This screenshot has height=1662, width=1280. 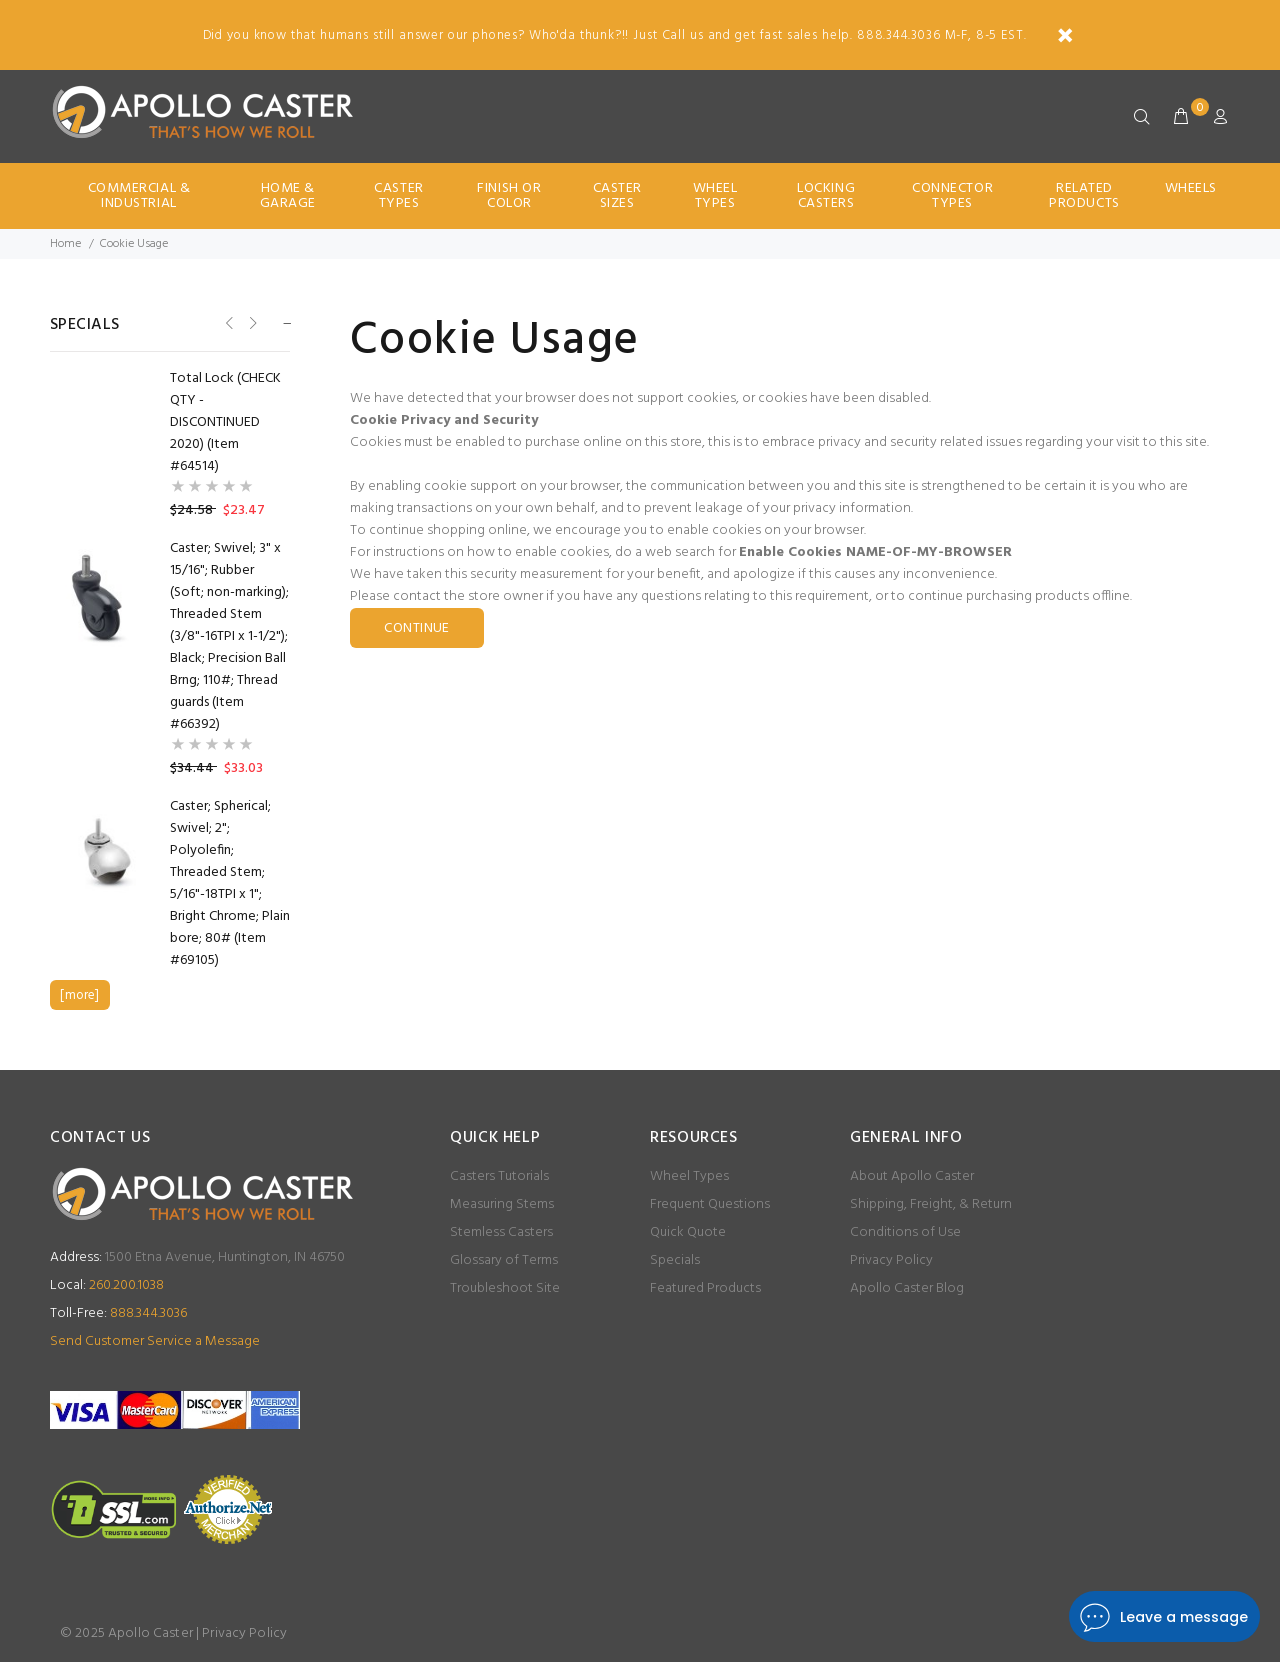 What do you see at coordinates (826, 196) in the screenshot?
I see `Locking Casters` at bounding box center [826, 196].